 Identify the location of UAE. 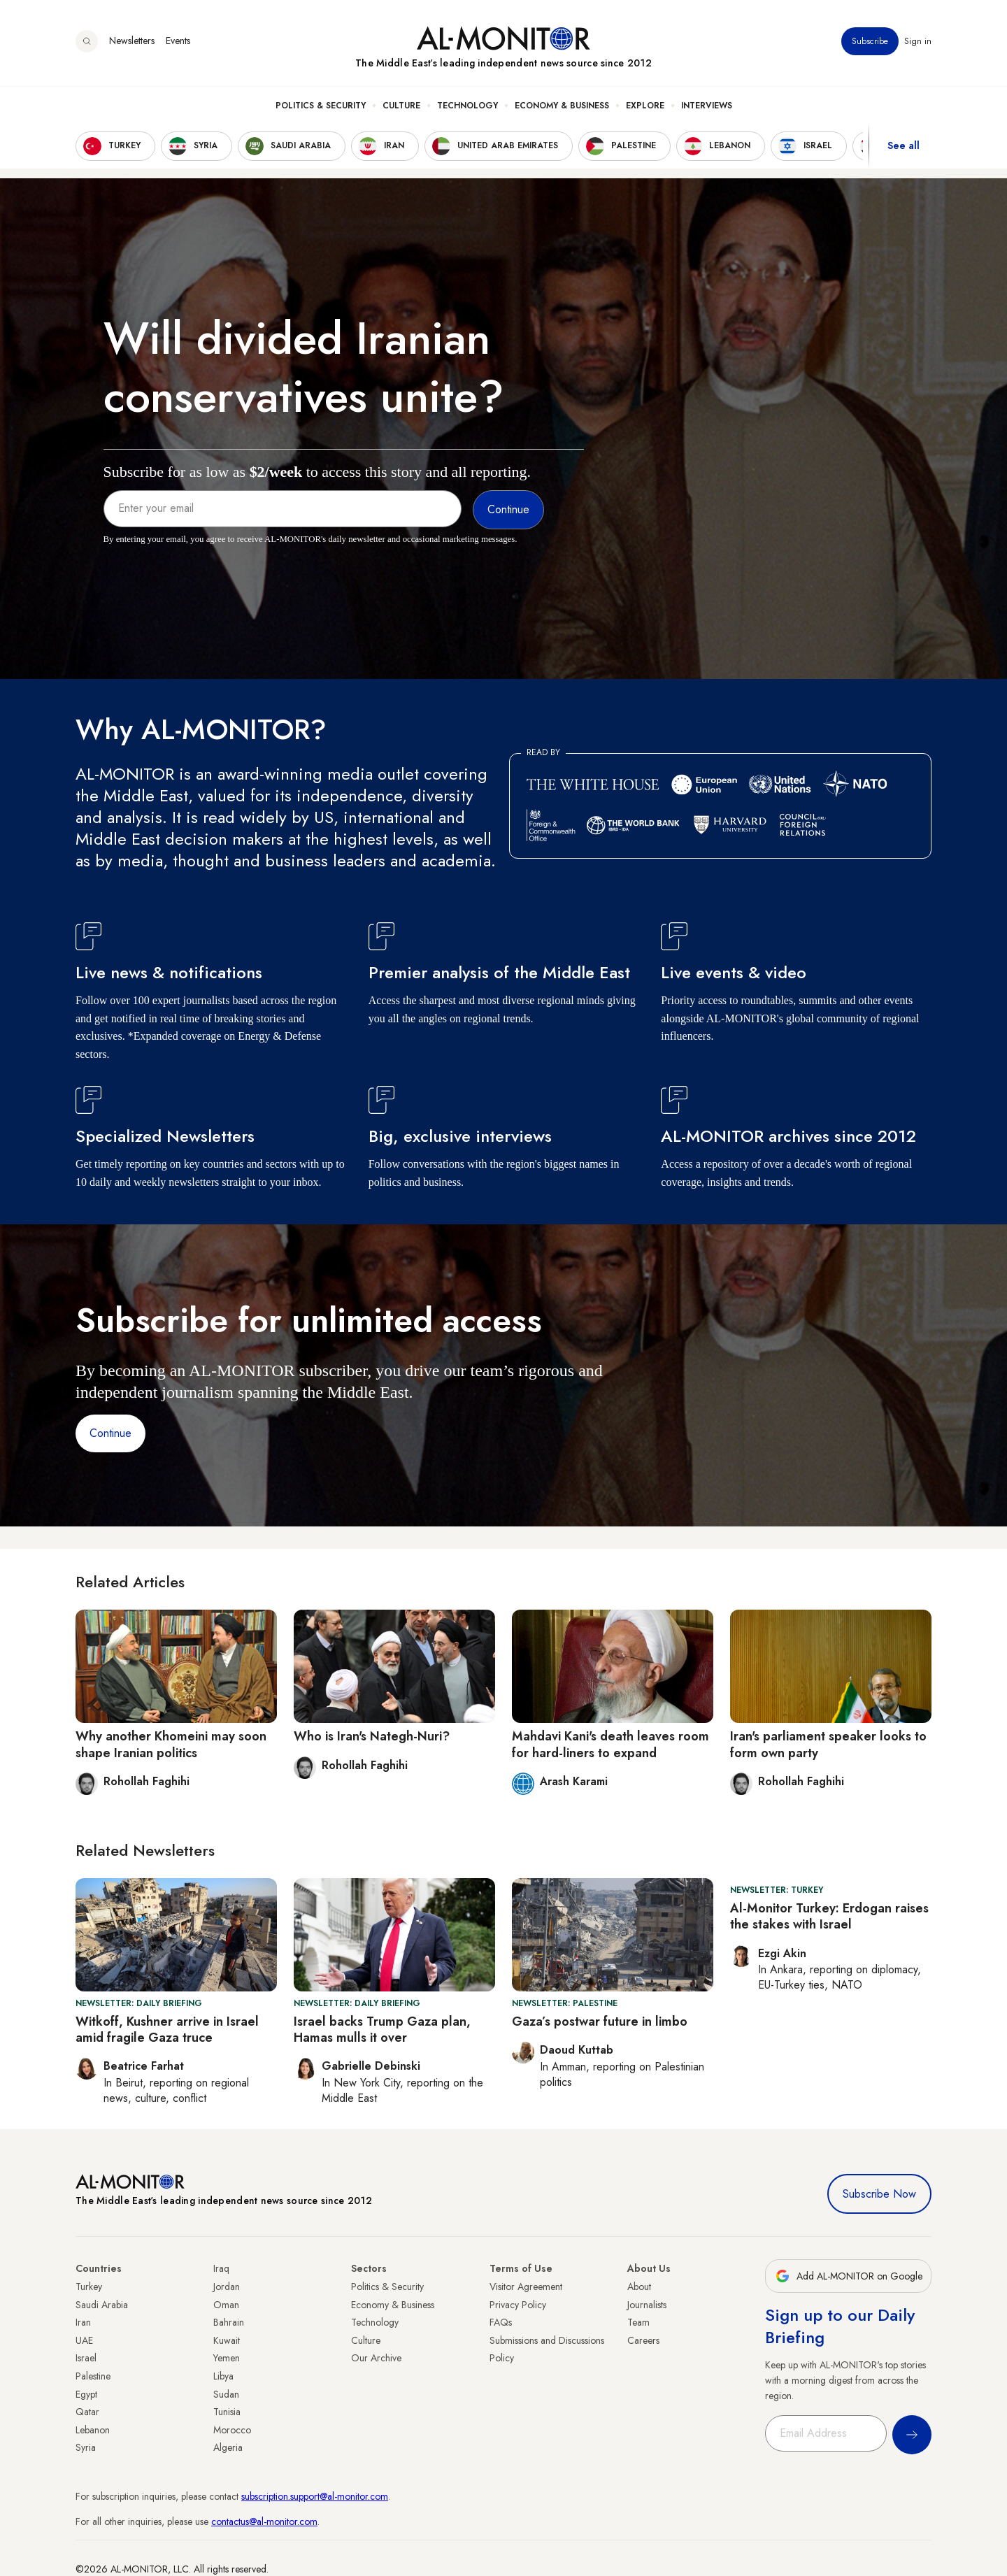
(84, 2340).